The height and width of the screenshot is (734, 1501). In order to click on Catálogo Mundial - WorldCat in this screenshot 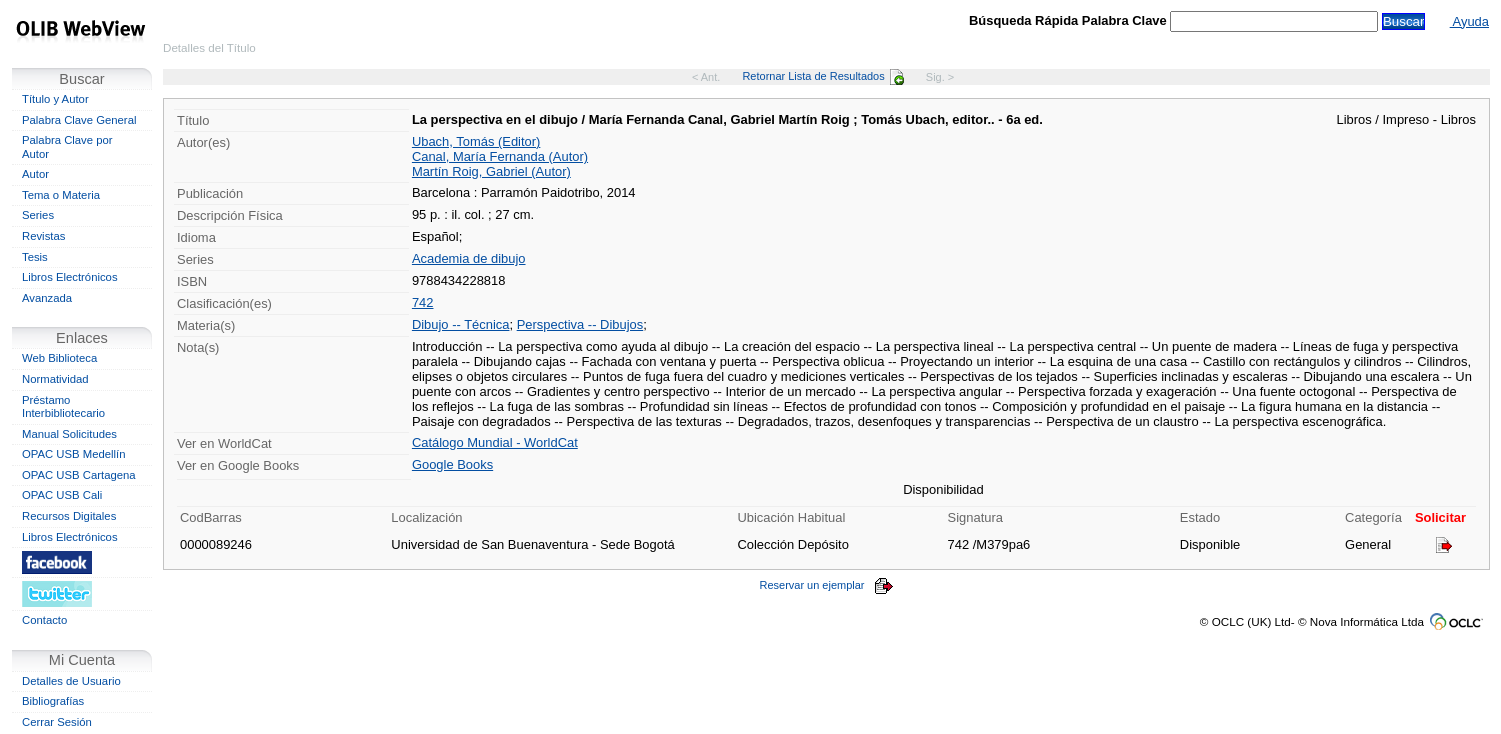, I will do `click(495, 442)`.